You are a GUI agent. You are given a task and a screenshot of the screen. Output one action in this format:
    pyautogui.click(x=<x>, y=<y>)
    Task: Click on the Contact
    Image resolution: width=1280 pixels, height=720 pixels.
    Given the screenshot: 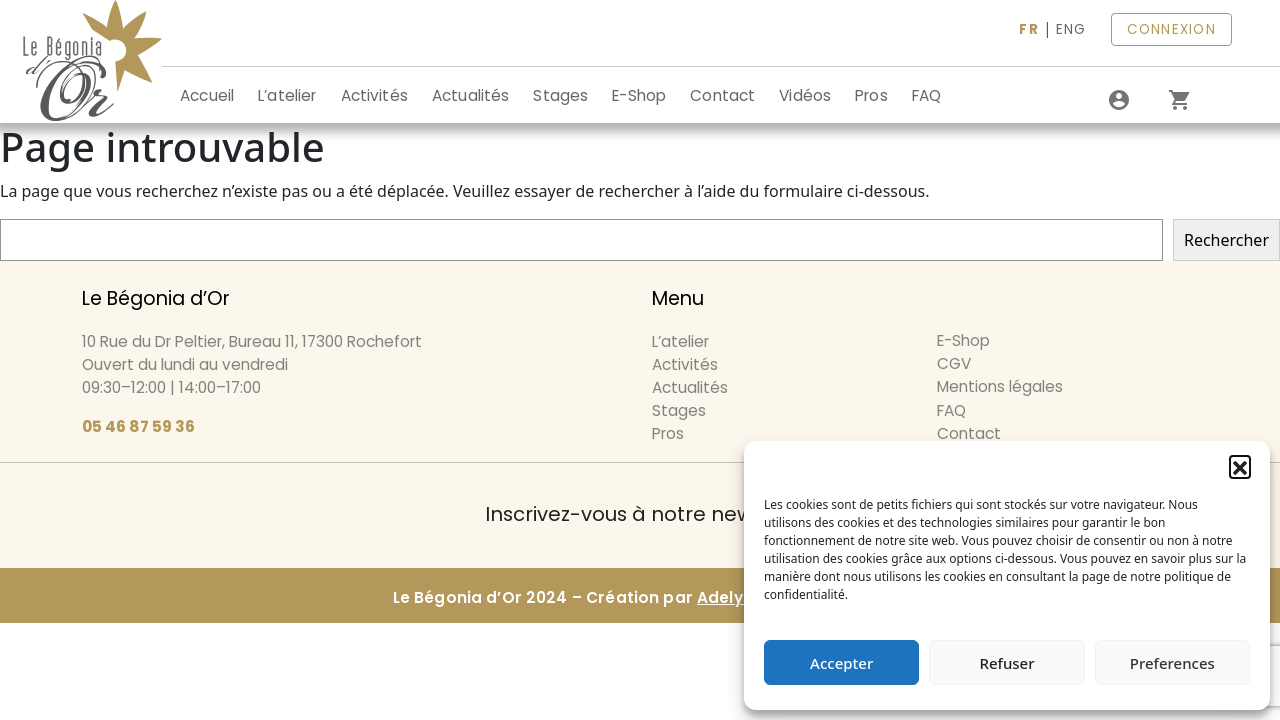 What is the action you would take?
    pyautogui.click(x=722, y=95)
    